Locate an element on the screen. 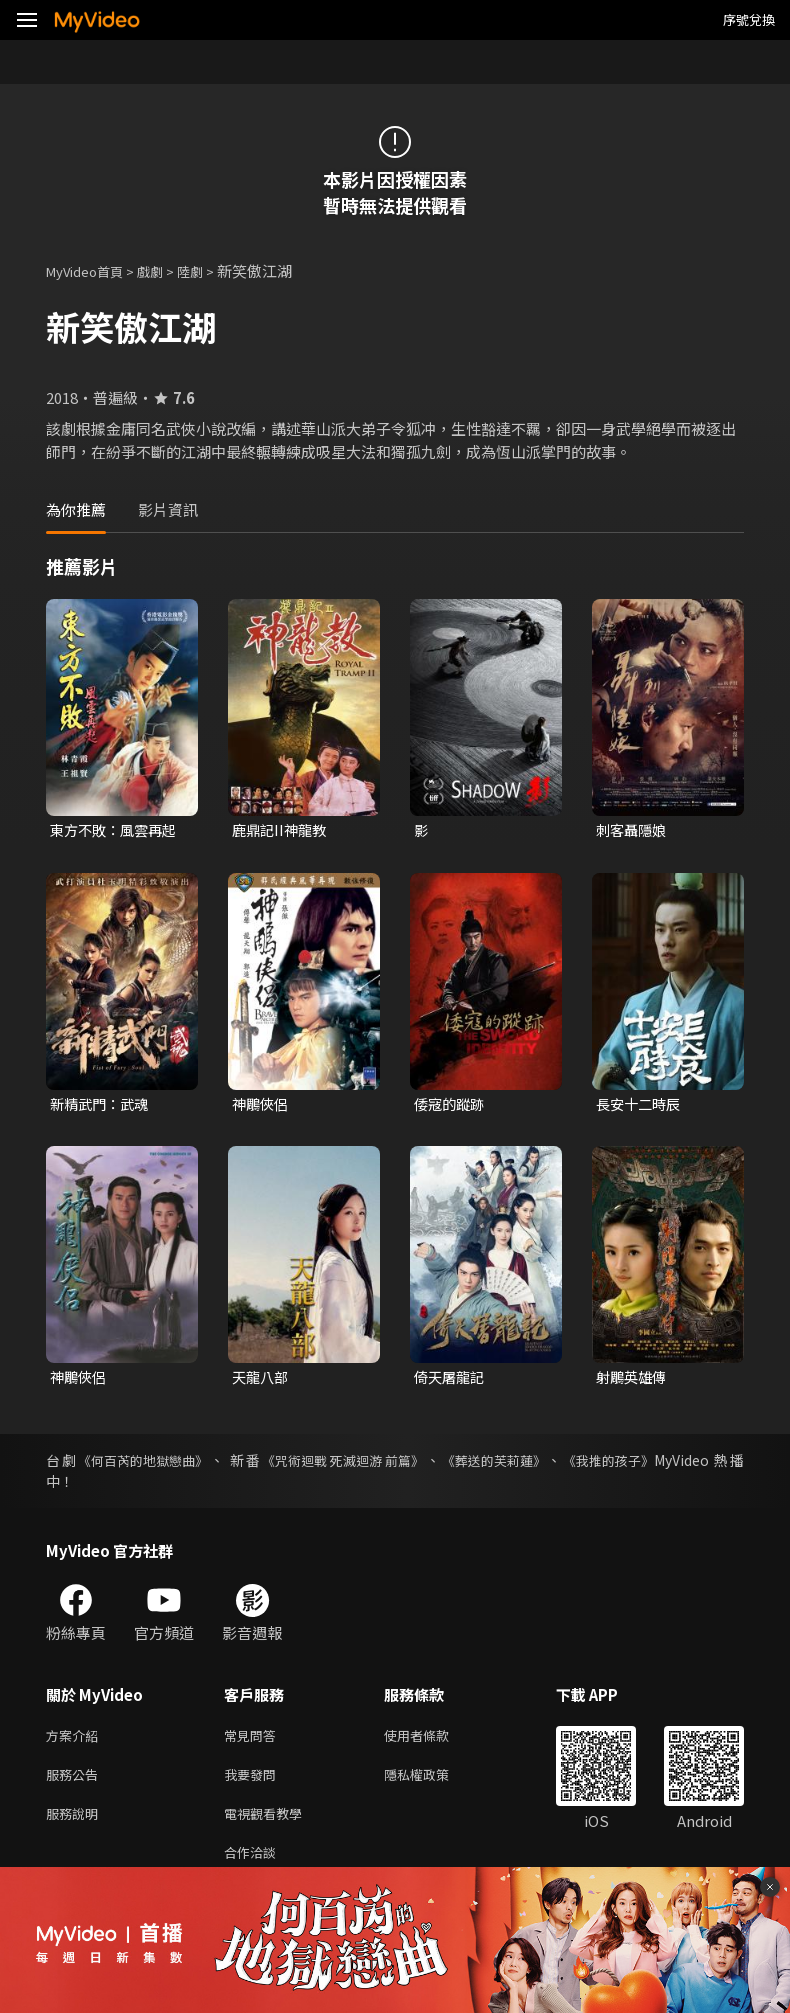 The width and height of the screenshot is (790, 2013). 東方不敗：風雲再起 is located at coordinates (117, 830).